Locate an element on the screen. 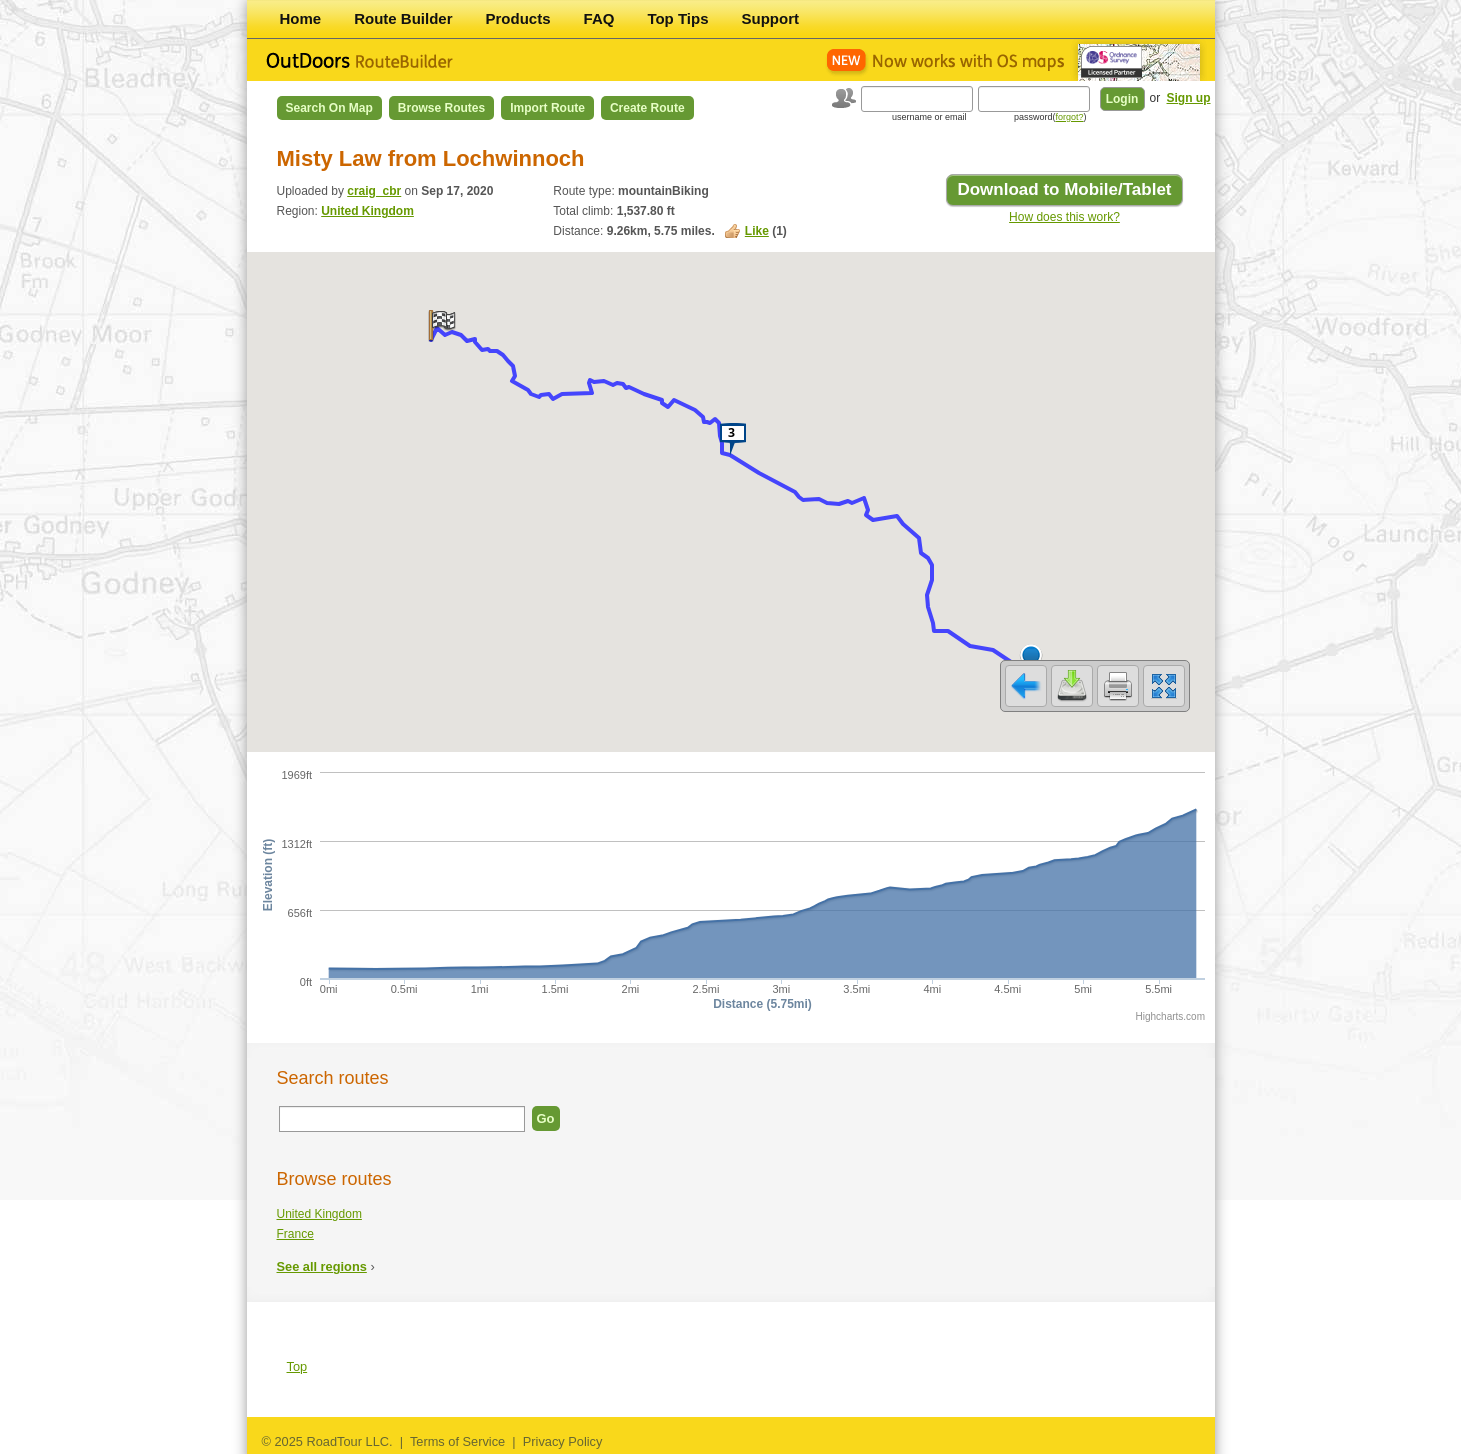 The image size is (1461, 1454). forgot? is located at coordinates (1069, 117).